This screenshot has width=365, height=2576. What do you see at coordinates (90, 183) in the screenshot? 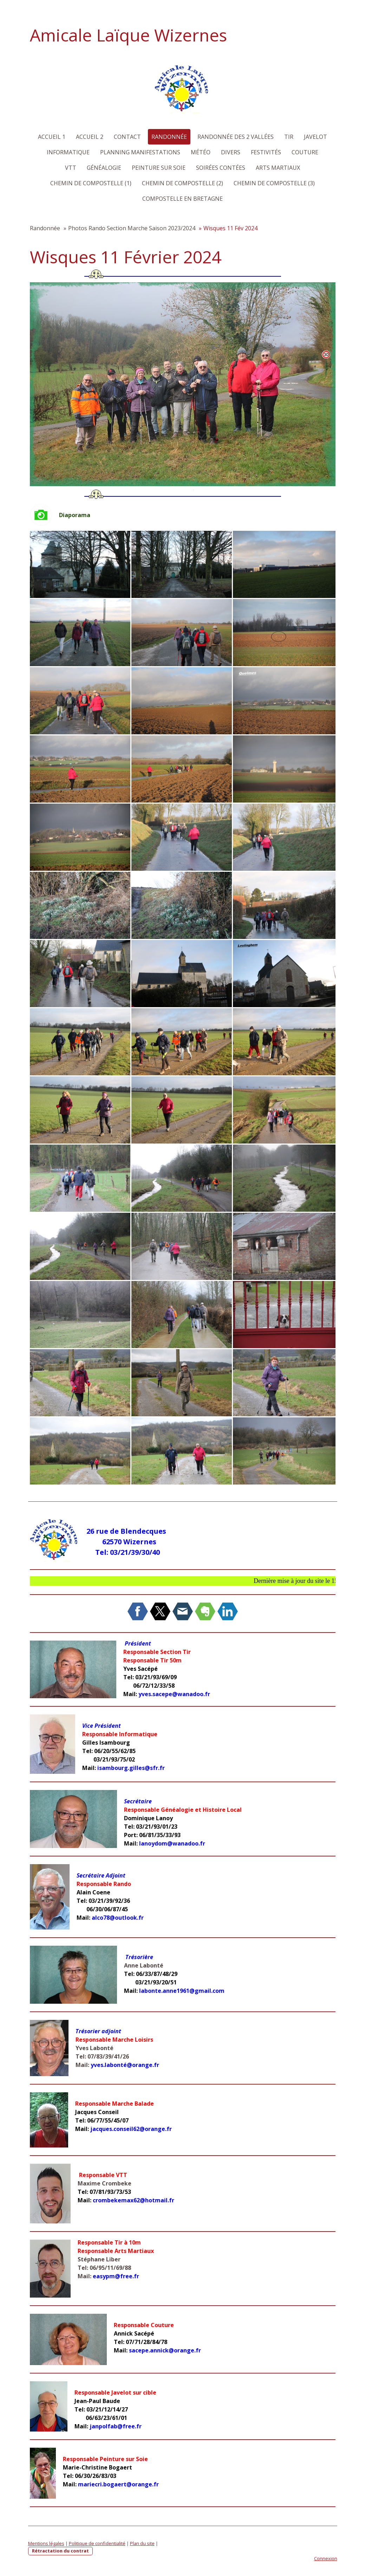
I see `Chemin de Compostelle (1)` at bounding box center [90, 183].